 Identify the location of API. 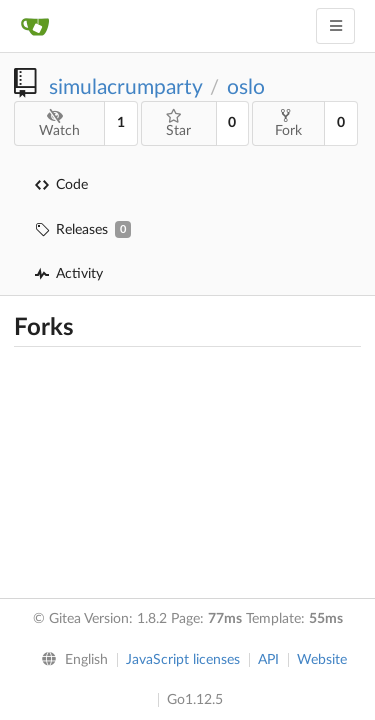
(268, 660).